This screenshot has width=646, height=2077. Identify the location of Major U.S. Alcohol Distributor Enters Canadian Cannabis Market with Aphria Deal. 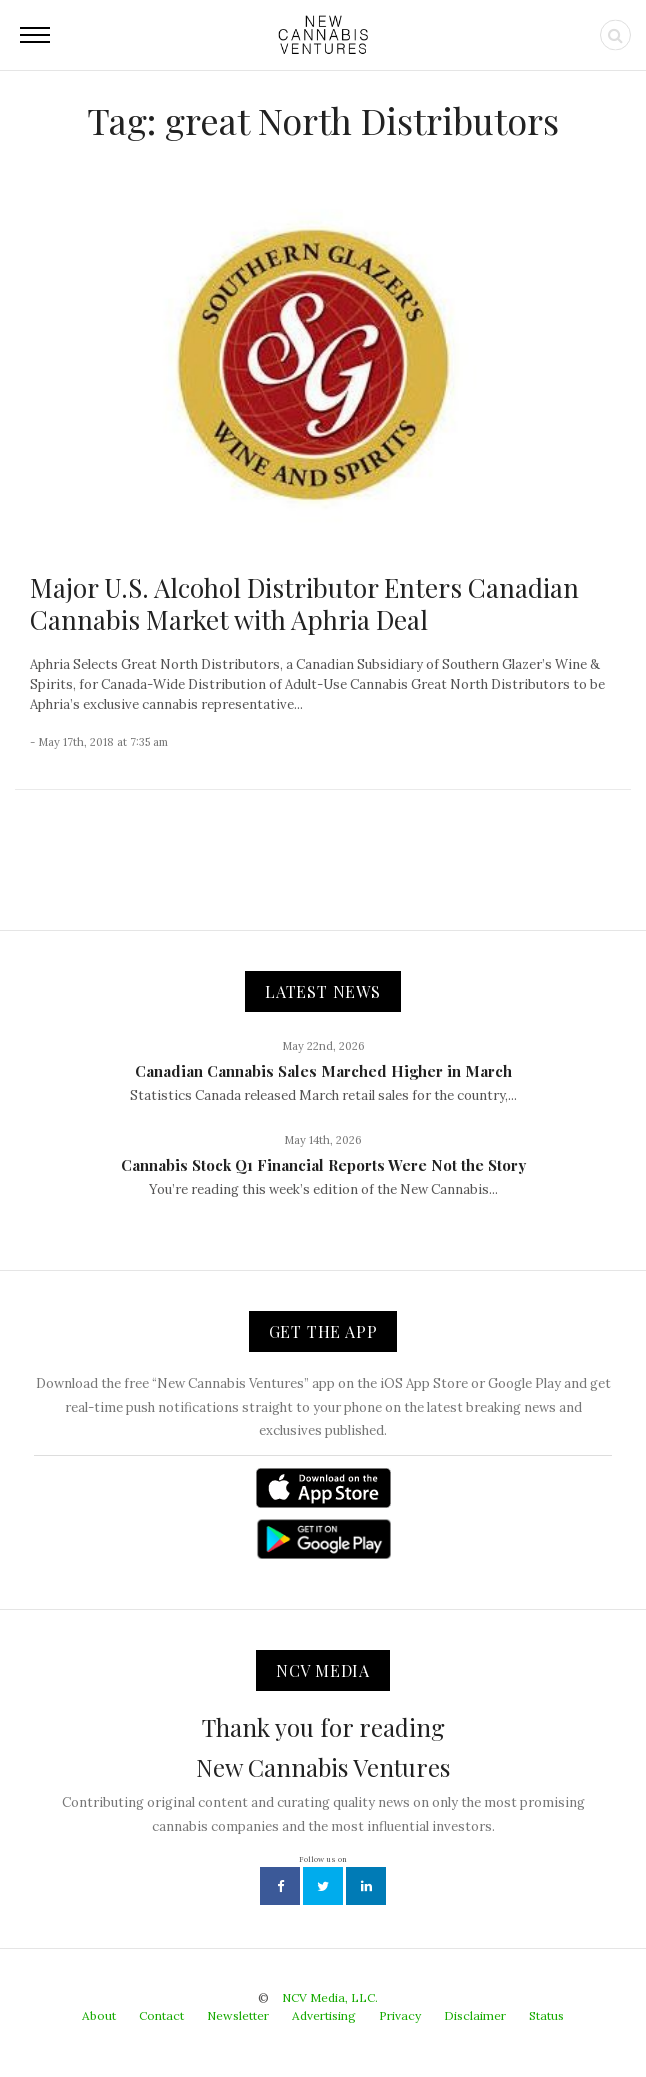
(304, 603).